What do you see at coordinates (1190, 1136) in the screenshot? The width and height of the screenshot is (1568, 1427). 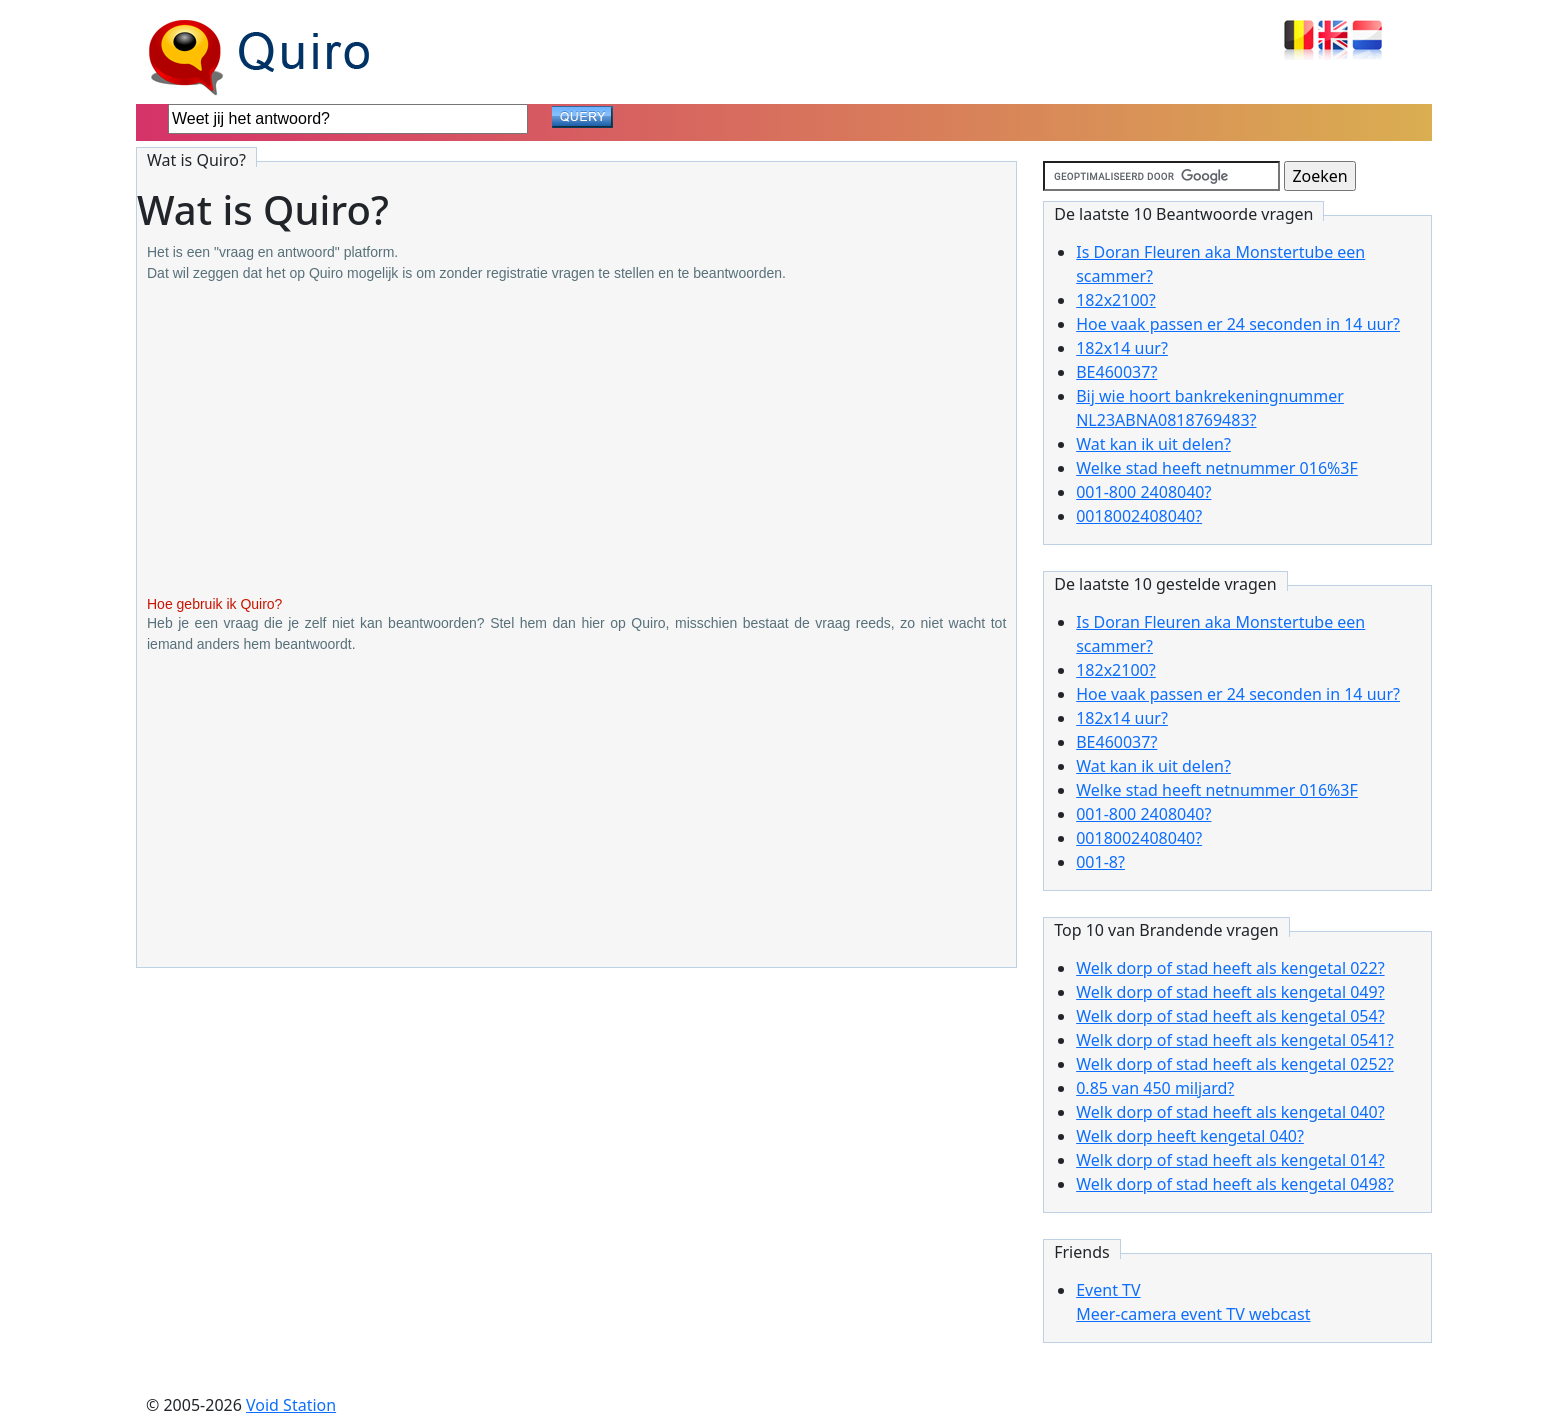 I see `Welk dorp heeft kengetal 040?` at bounding box center [1190, 1136].